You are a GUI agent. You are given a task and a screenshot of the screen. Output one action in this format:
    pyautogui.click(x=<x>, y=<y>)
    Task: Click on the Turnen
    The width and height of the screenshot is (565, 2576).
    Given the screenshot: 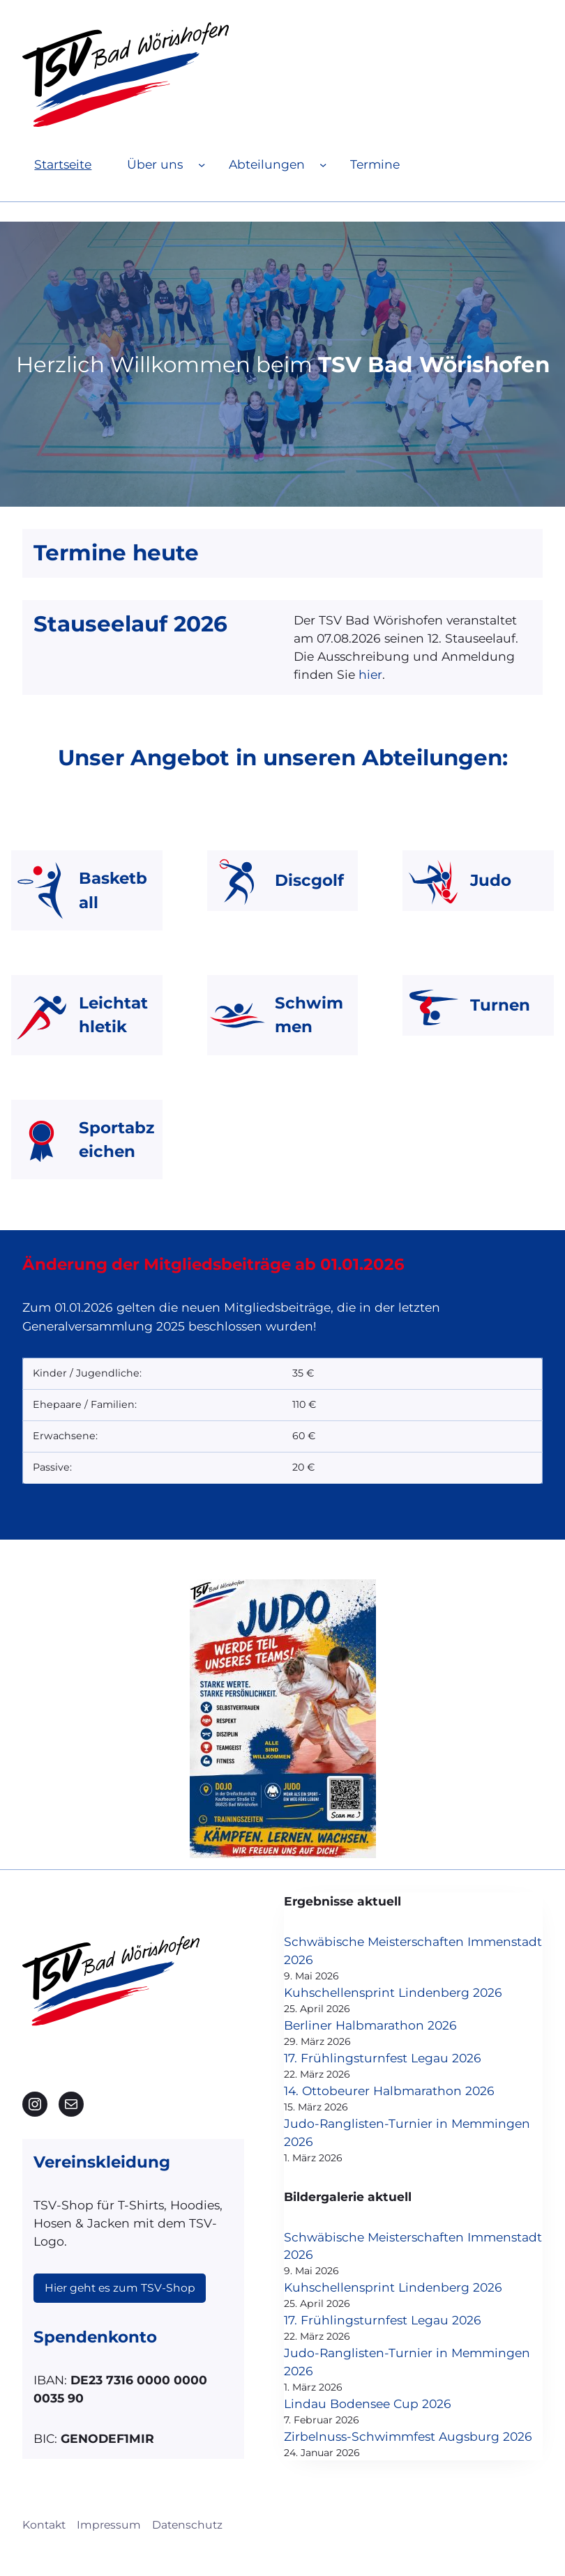 What is the action you would take?
    pyautogui.click(x=500, y=1005)
    